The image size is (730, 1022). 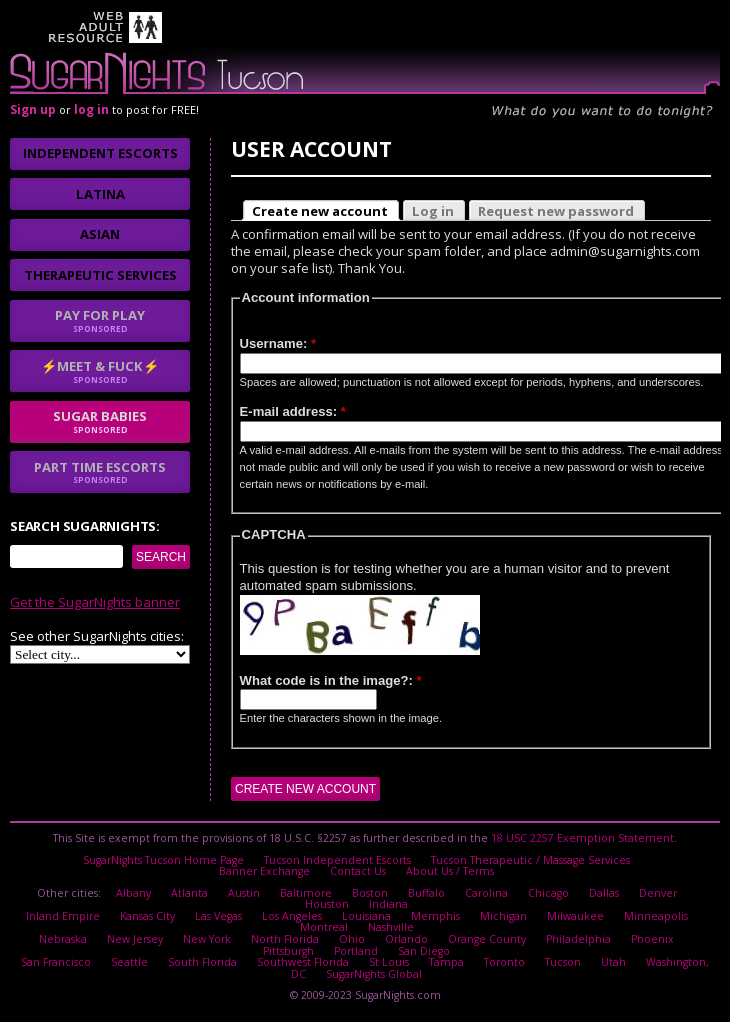 I want to click on 18 USC 2257 Exemption Statement, so click(x=582, y=838).